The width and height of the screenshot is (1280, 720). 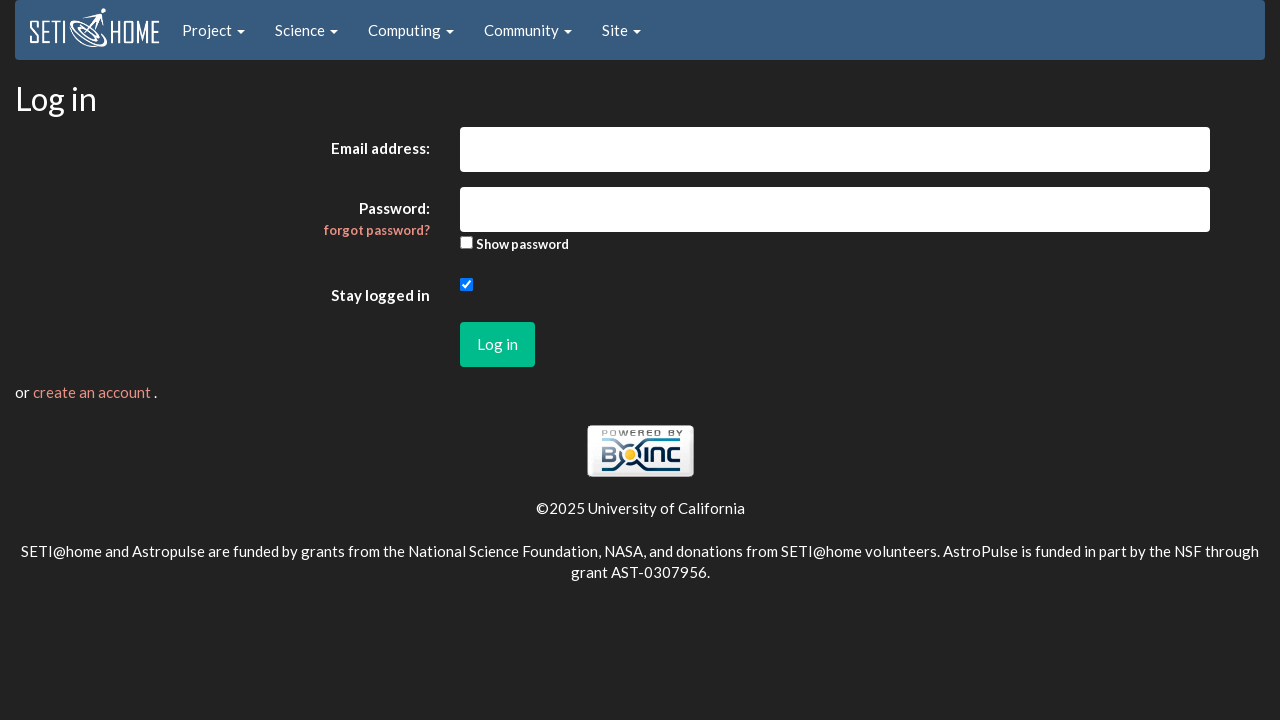 What do you see at coordinates (621, 30) in the screenshot?
I see `Site` at bounding box center [621, 30].